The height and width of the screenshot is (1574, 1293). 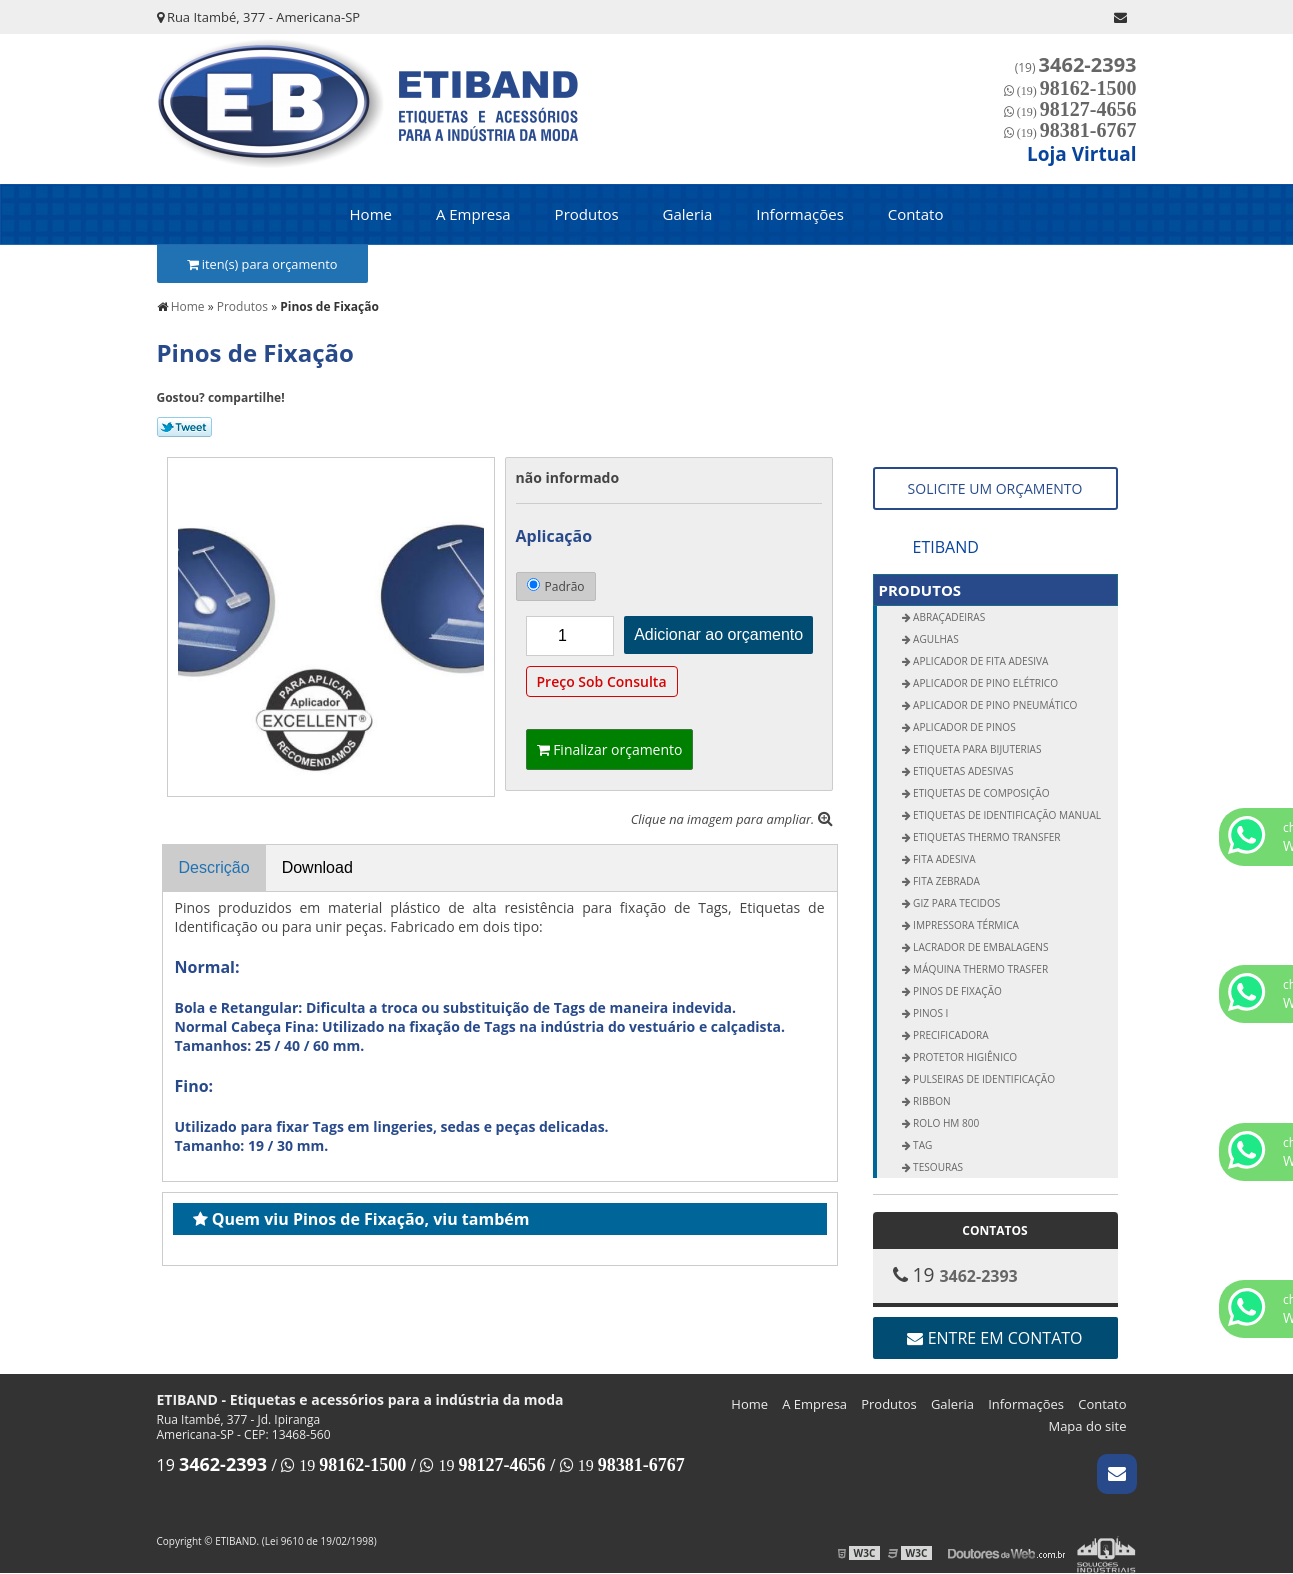 What do you see at coordinates (184, 427) in the screenshot?
I see `Tweetar` at bounding box center [184, 427].